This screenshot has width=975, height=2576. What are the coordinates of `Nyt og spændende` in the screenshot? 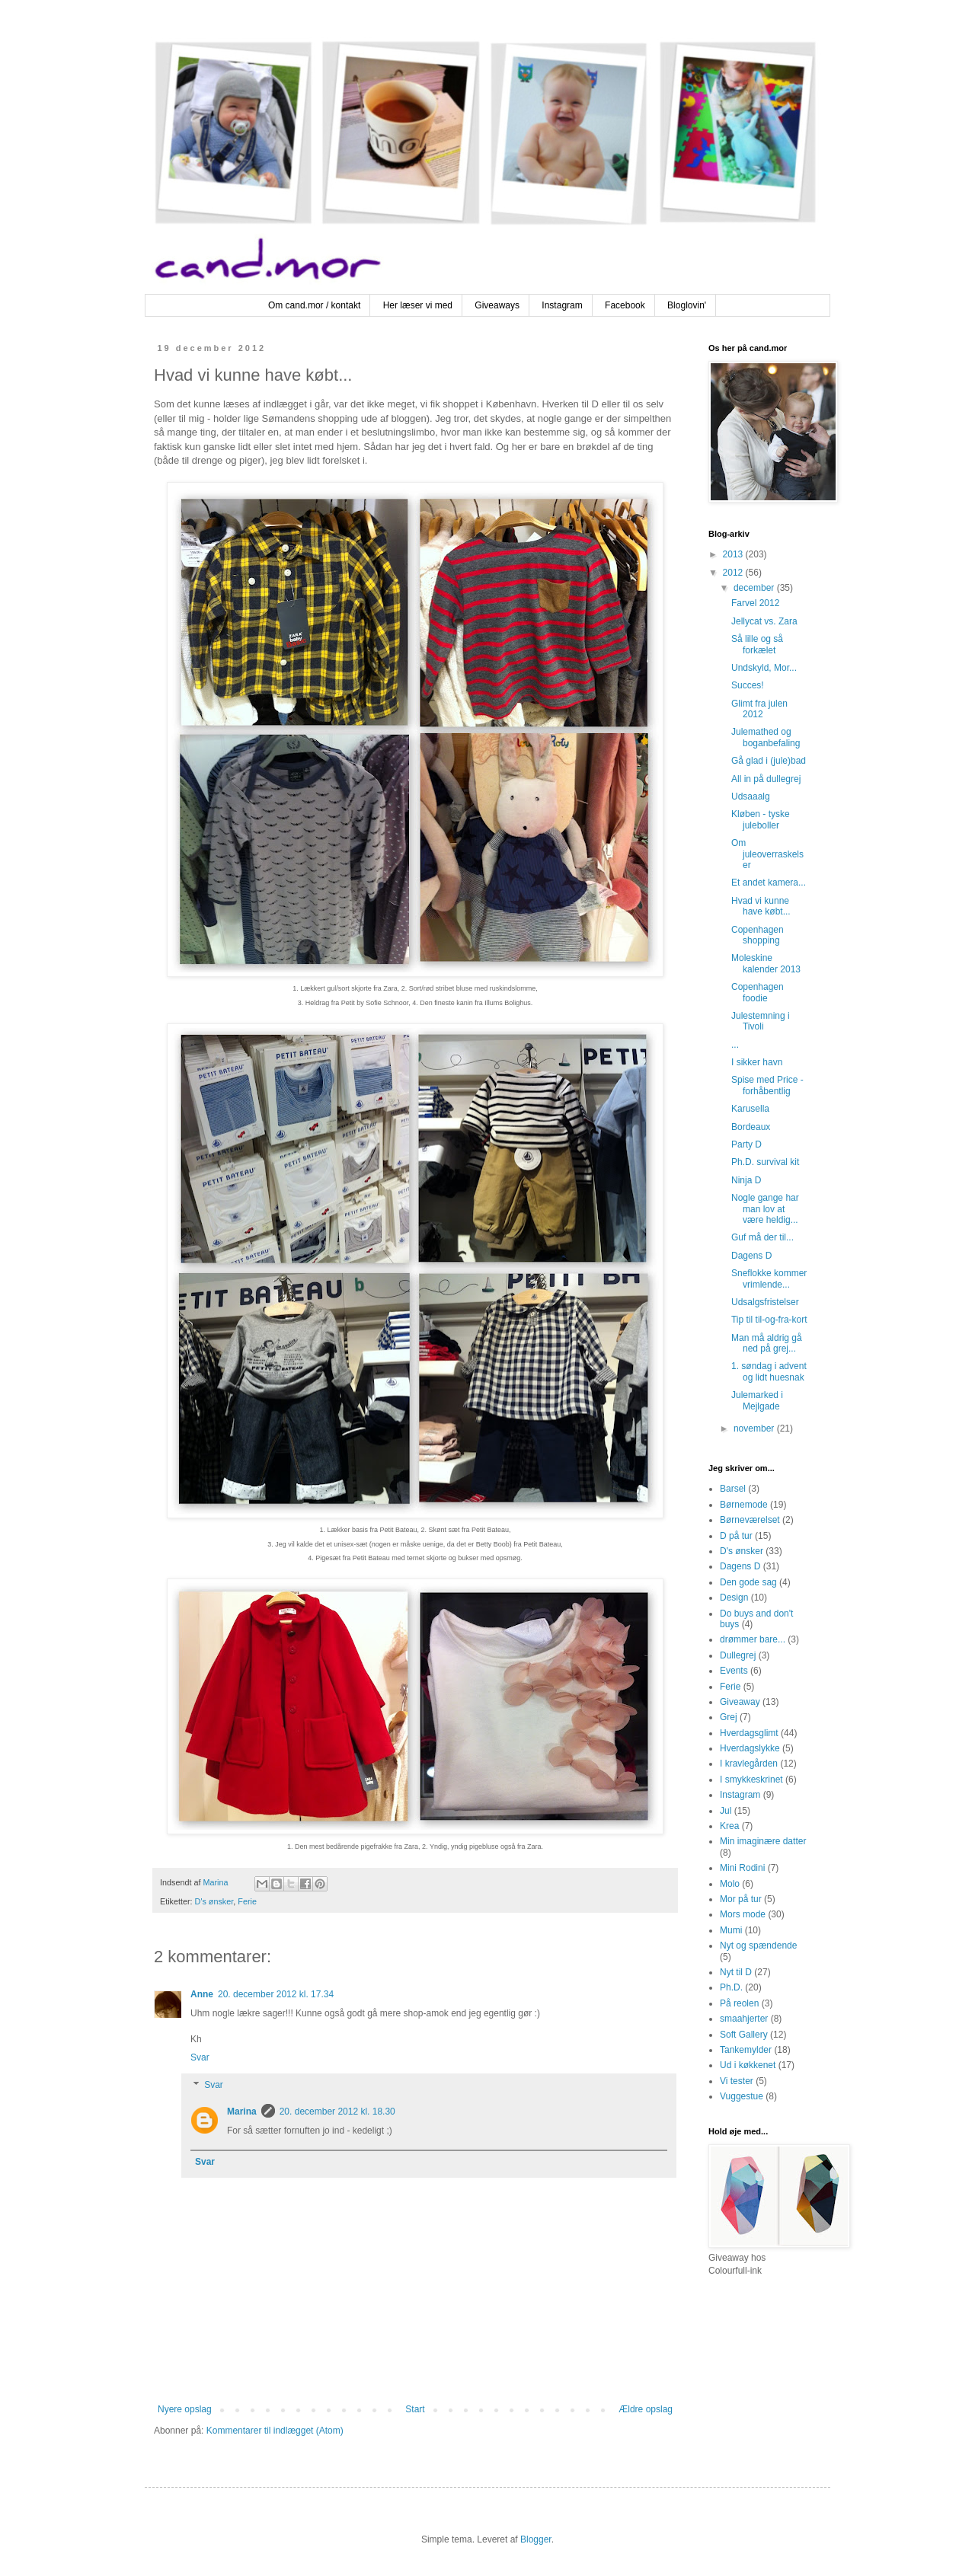 It's located at (758, 1945).